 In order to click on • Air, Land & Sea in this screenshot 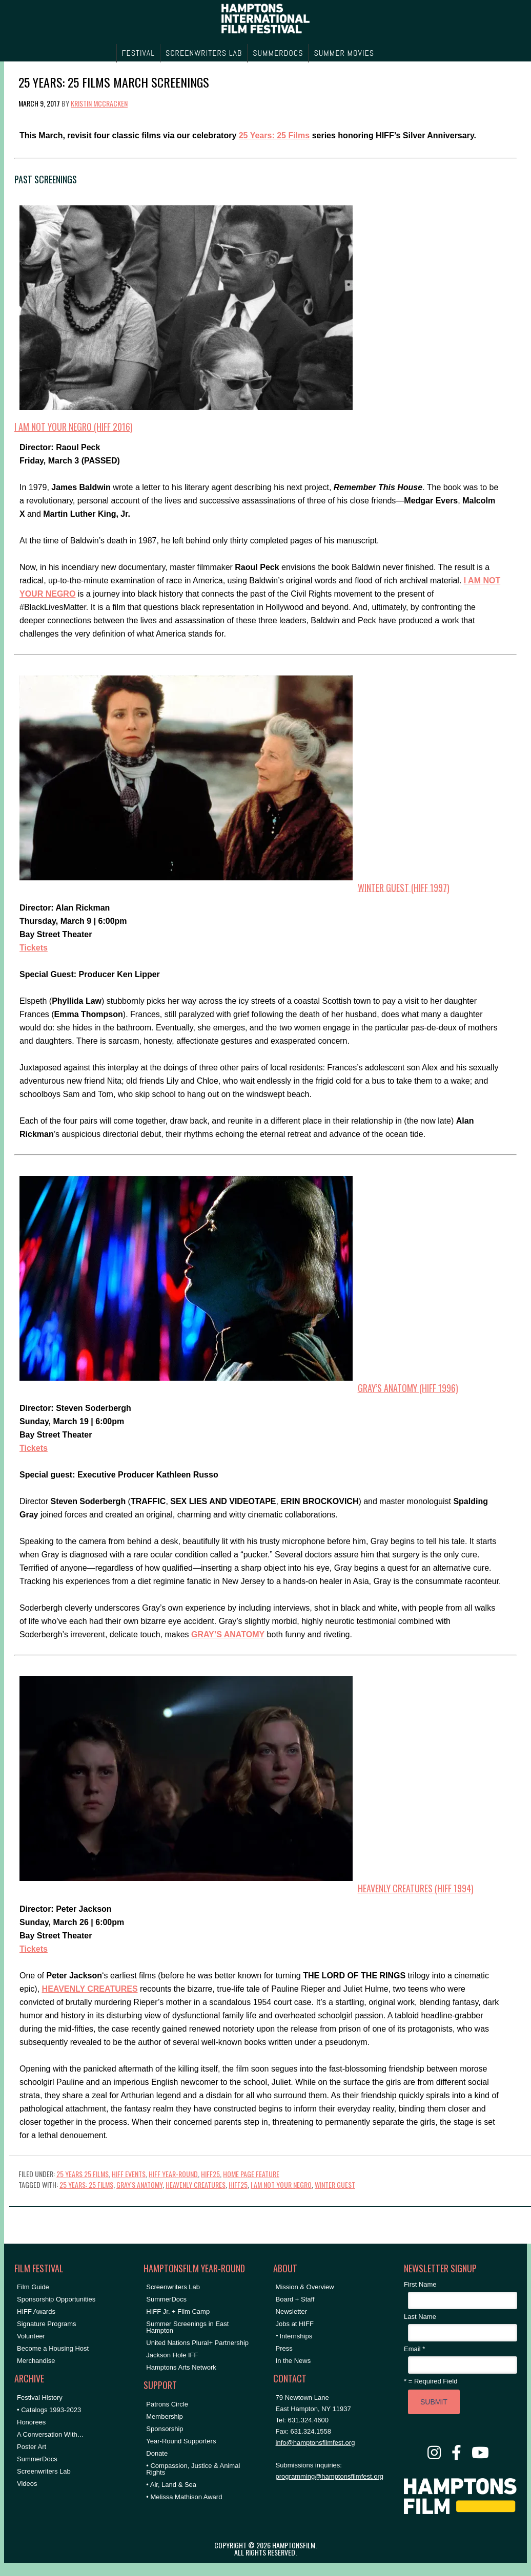, I will do `click(171, 2484)`.